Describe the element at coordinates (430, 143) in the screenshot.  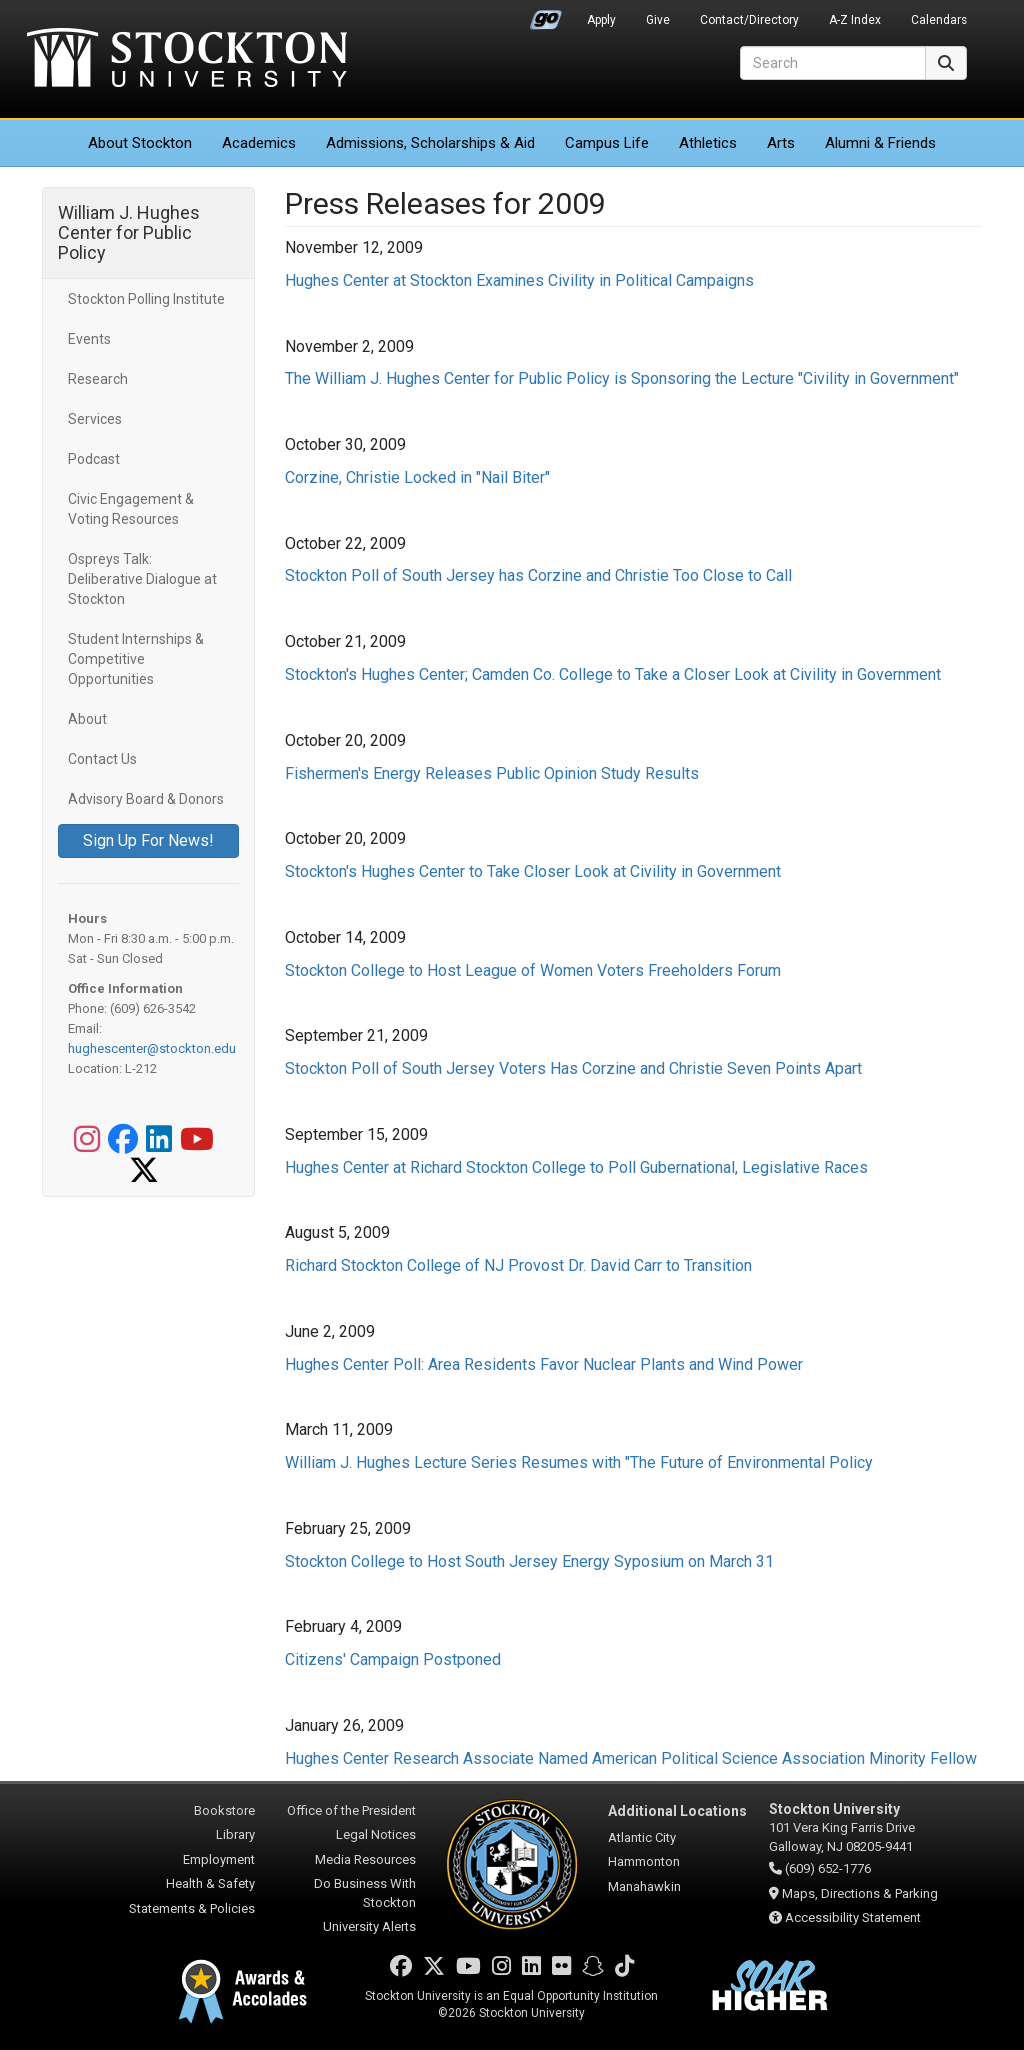
I see `Admissions` at that location.